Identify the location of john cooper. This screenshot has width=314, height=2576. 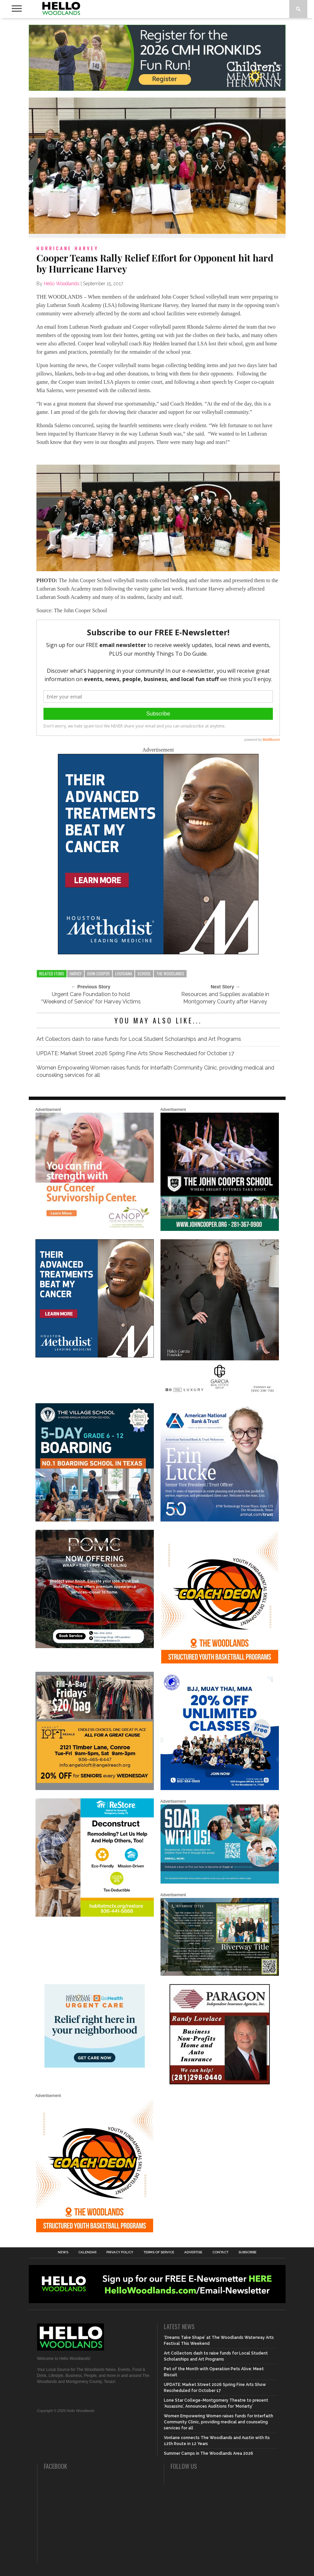
(98, 973).